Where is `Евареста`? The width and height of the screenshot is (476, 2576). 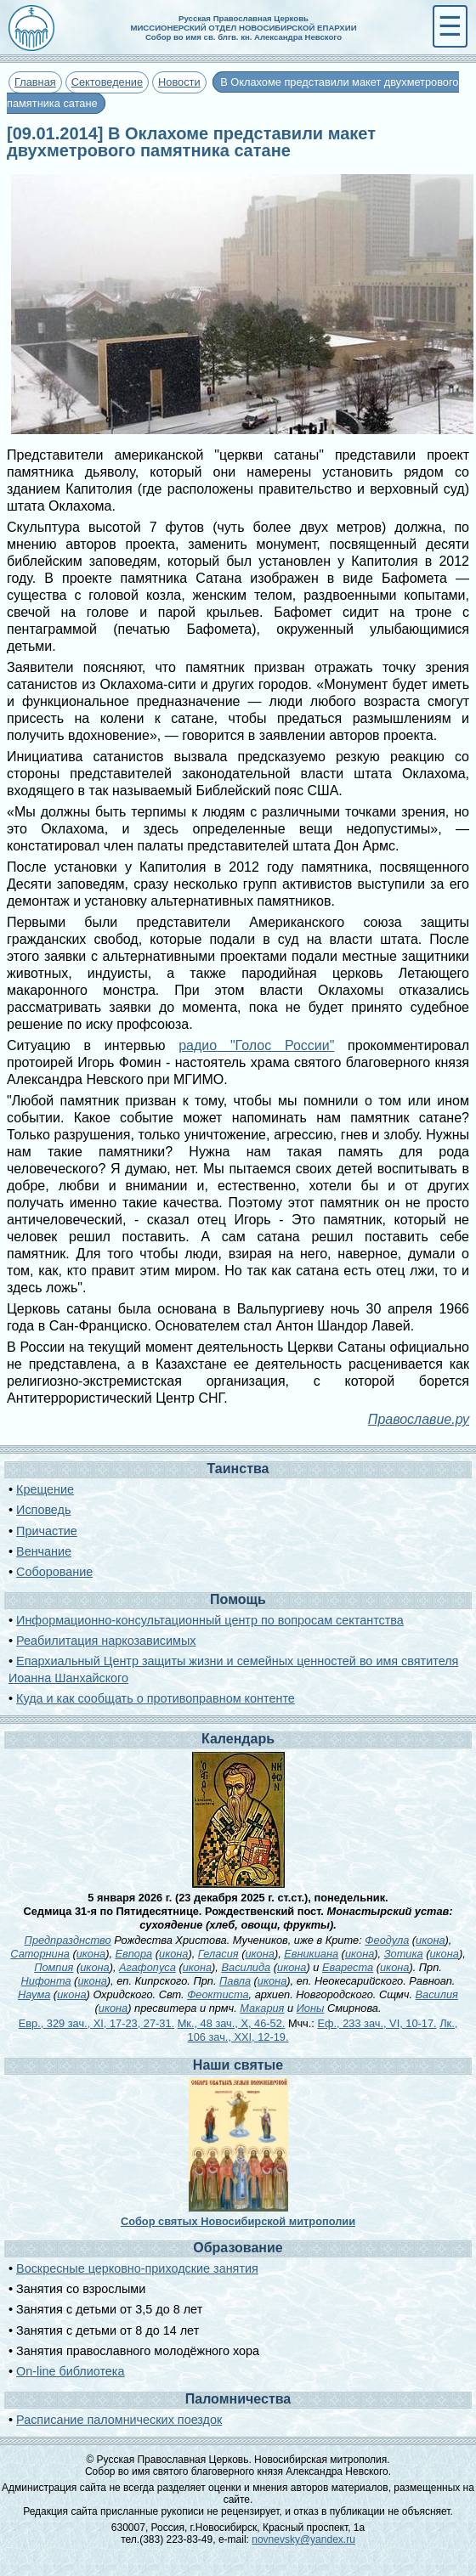
Евареста is located at coordinates (347, 1967).